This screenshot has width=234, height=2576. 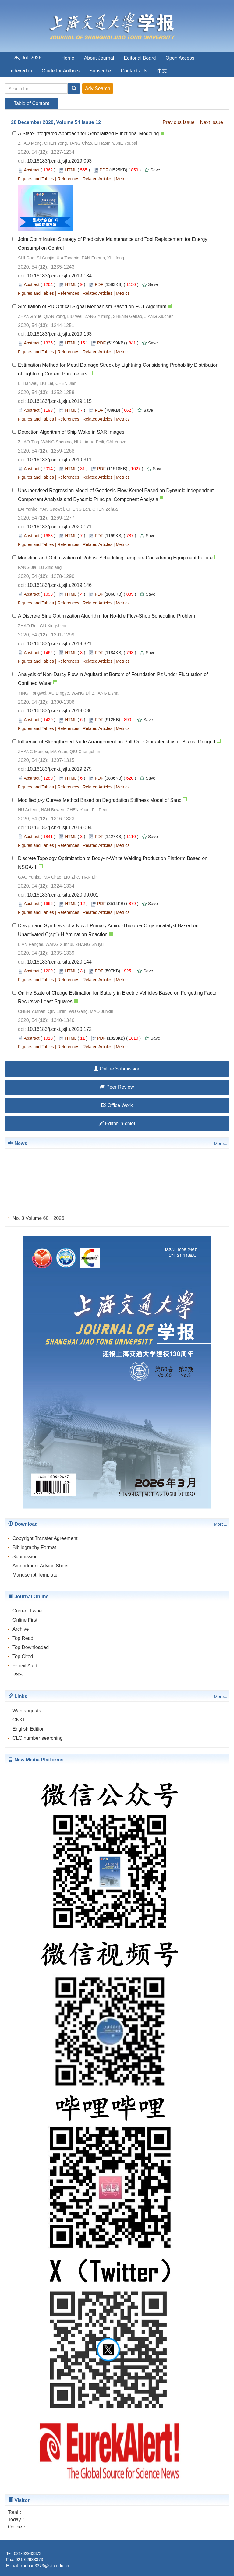 I want to click on Modeling and Optimization of Robust Scheduling Template Considering Equipment Failure, so click(x=115, y=557).